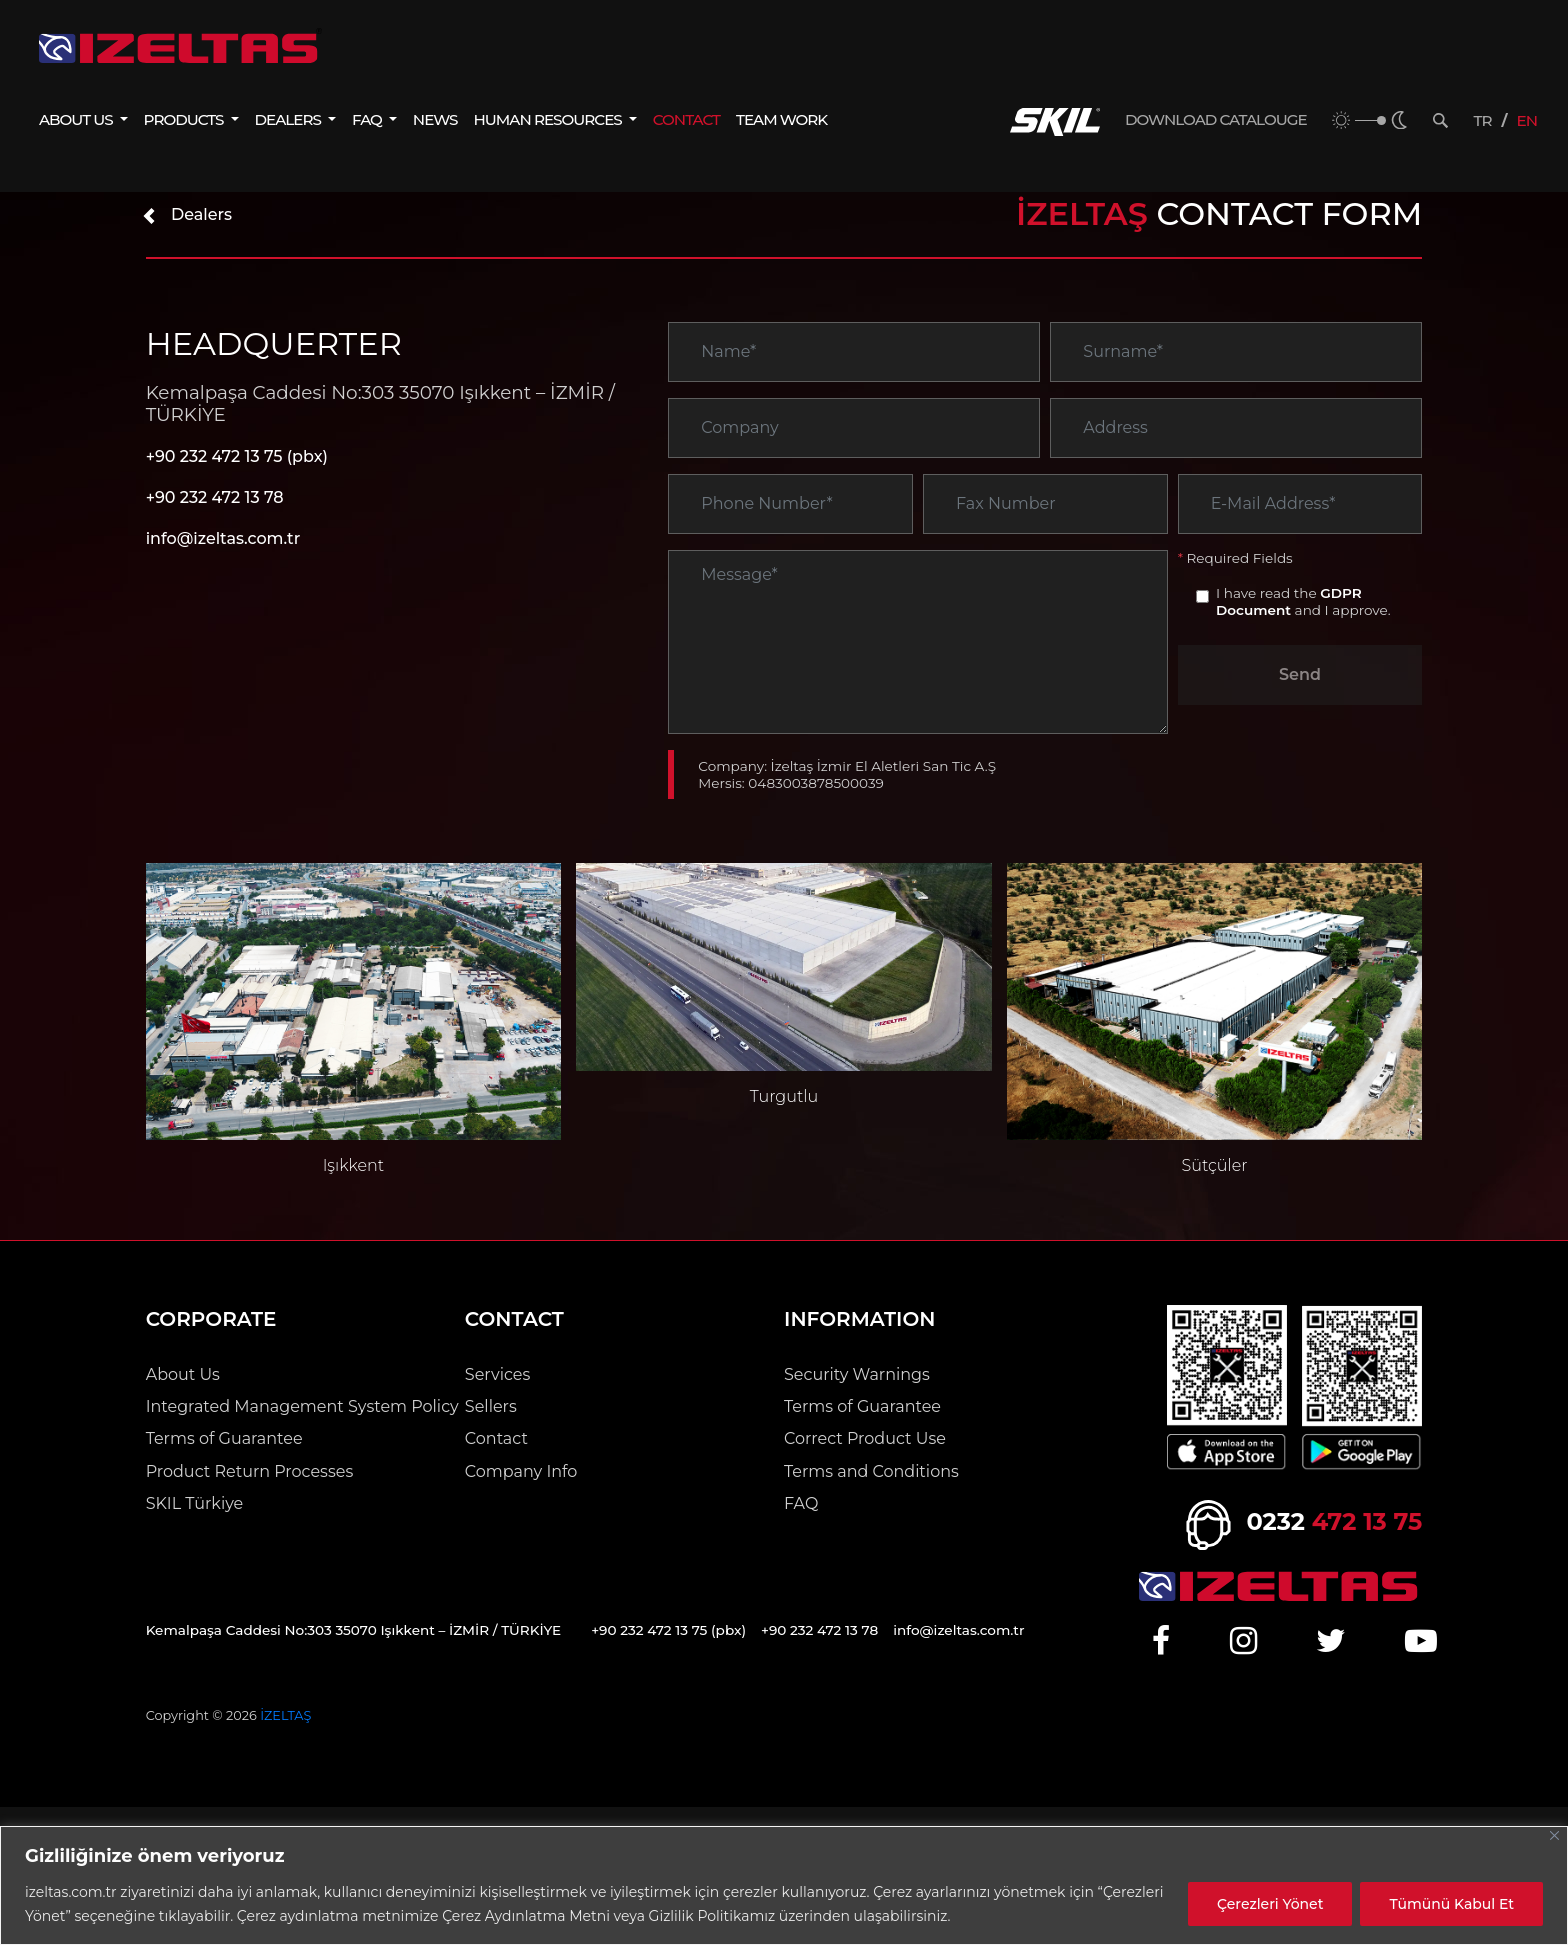  Describe the element at coordinates (237, 456) in the screenshot. I see `+90 232 472 13 75 (pbx)` at that location.